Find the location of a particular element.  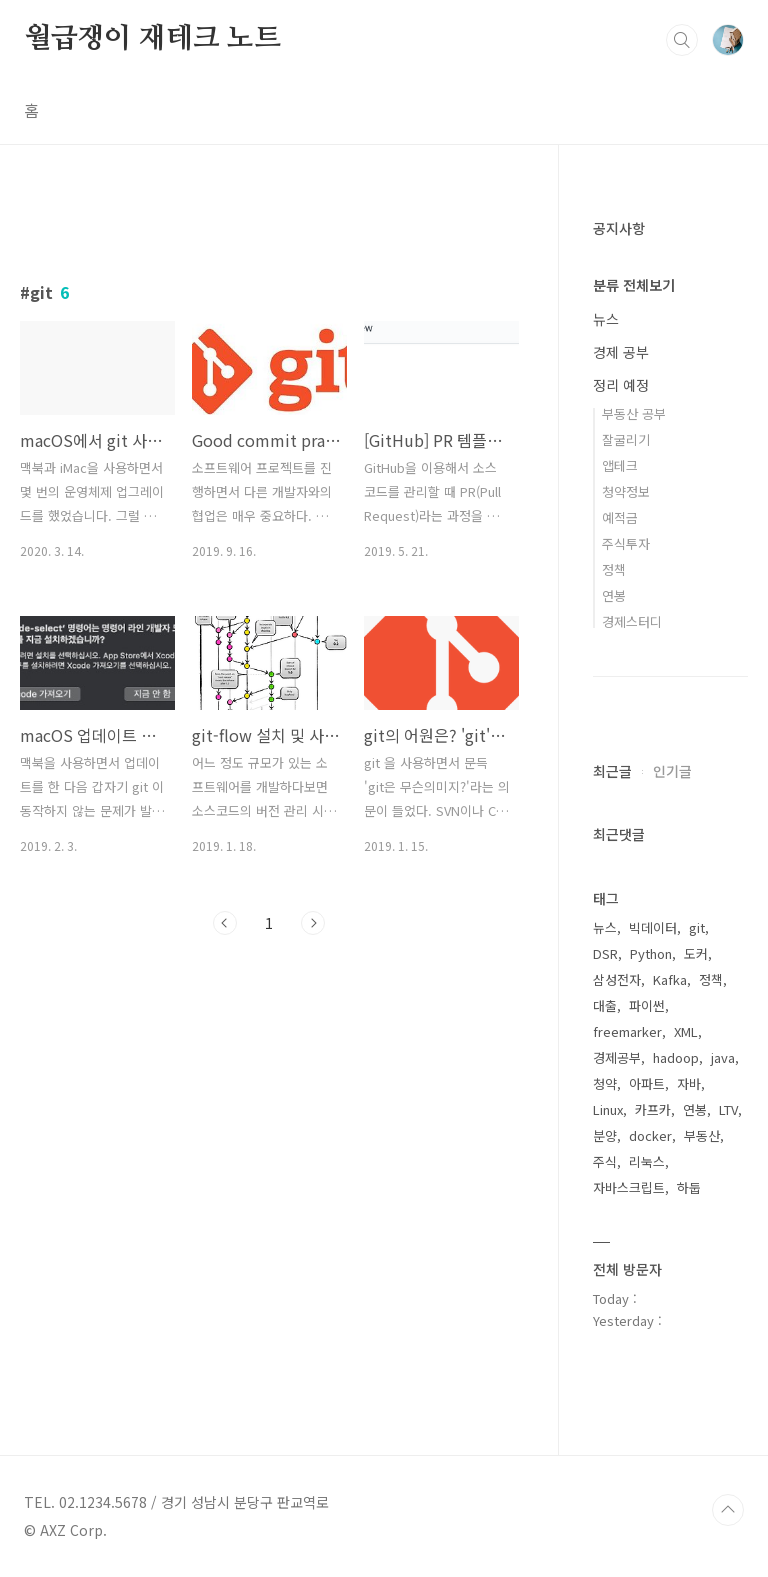

경제스터디 is located at coordinates (632, 621).